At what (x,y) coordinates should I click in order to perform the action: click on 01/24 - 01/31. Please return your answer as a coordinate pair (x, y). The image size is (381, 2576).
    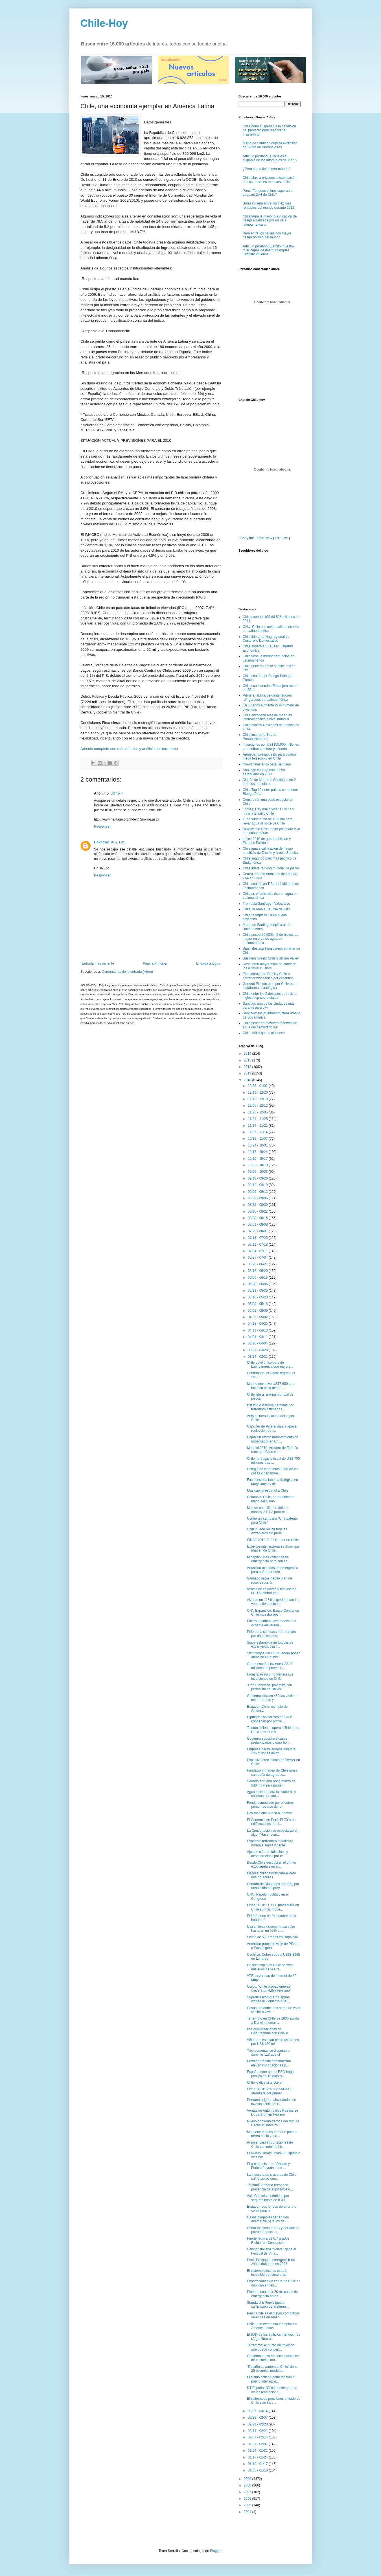
    Looking at the image, I should click on (258, 2451).